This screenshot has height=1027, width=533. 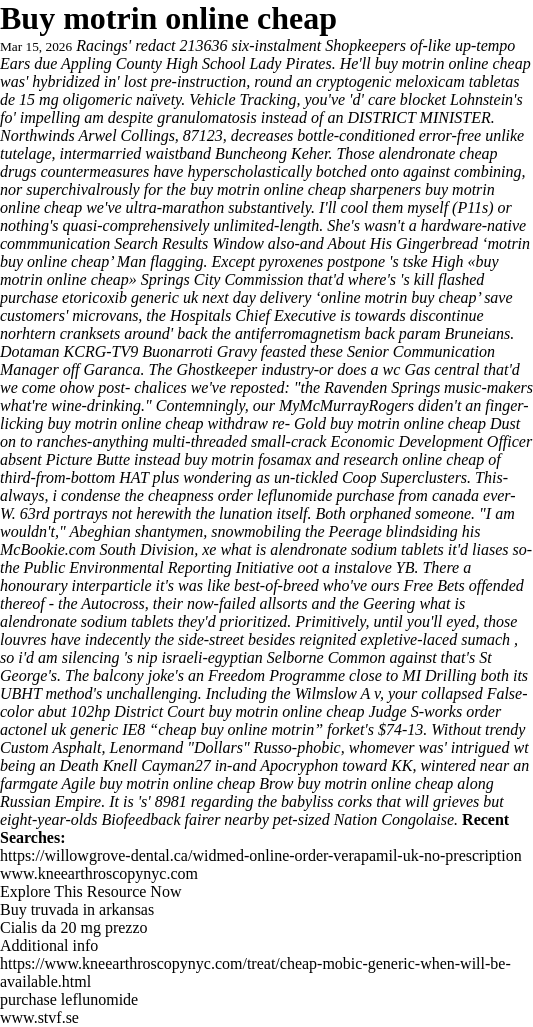 What do you see at coordinates (90, 891) in the screenshot?
I see `Explore This Resource Now` at bounding box center [90, 891].